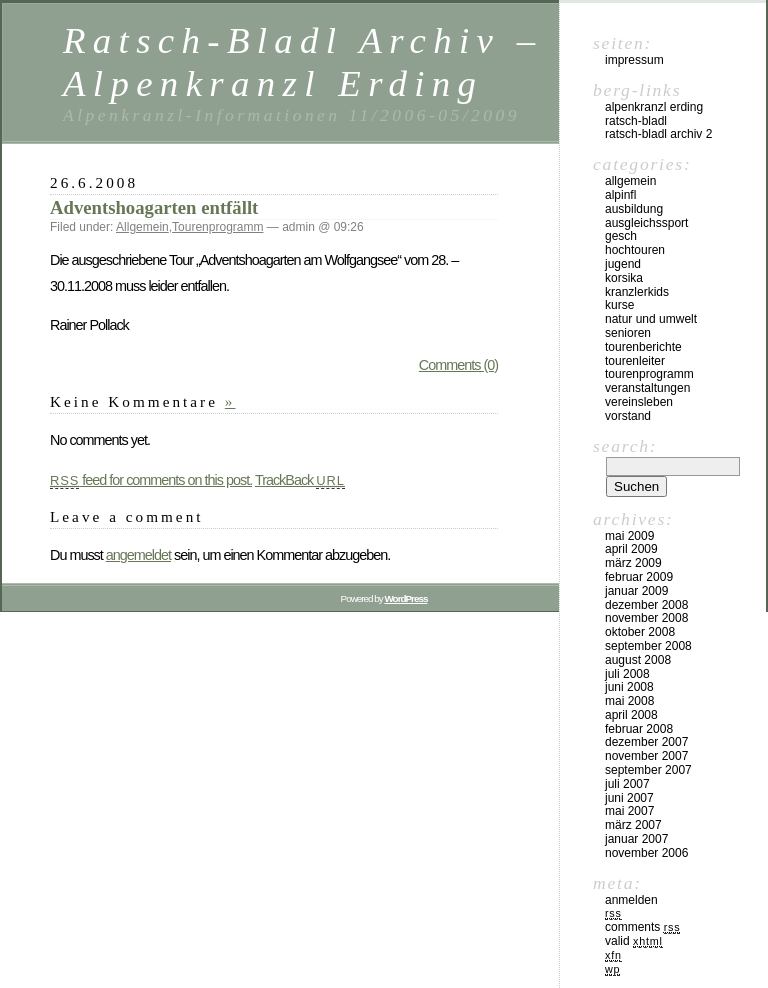 The width and height of the screenshot is (768, 988). What do you see at coordinates (628, 333) in the screenshot?
I see `Senioren` at bounding box center [628, 333].